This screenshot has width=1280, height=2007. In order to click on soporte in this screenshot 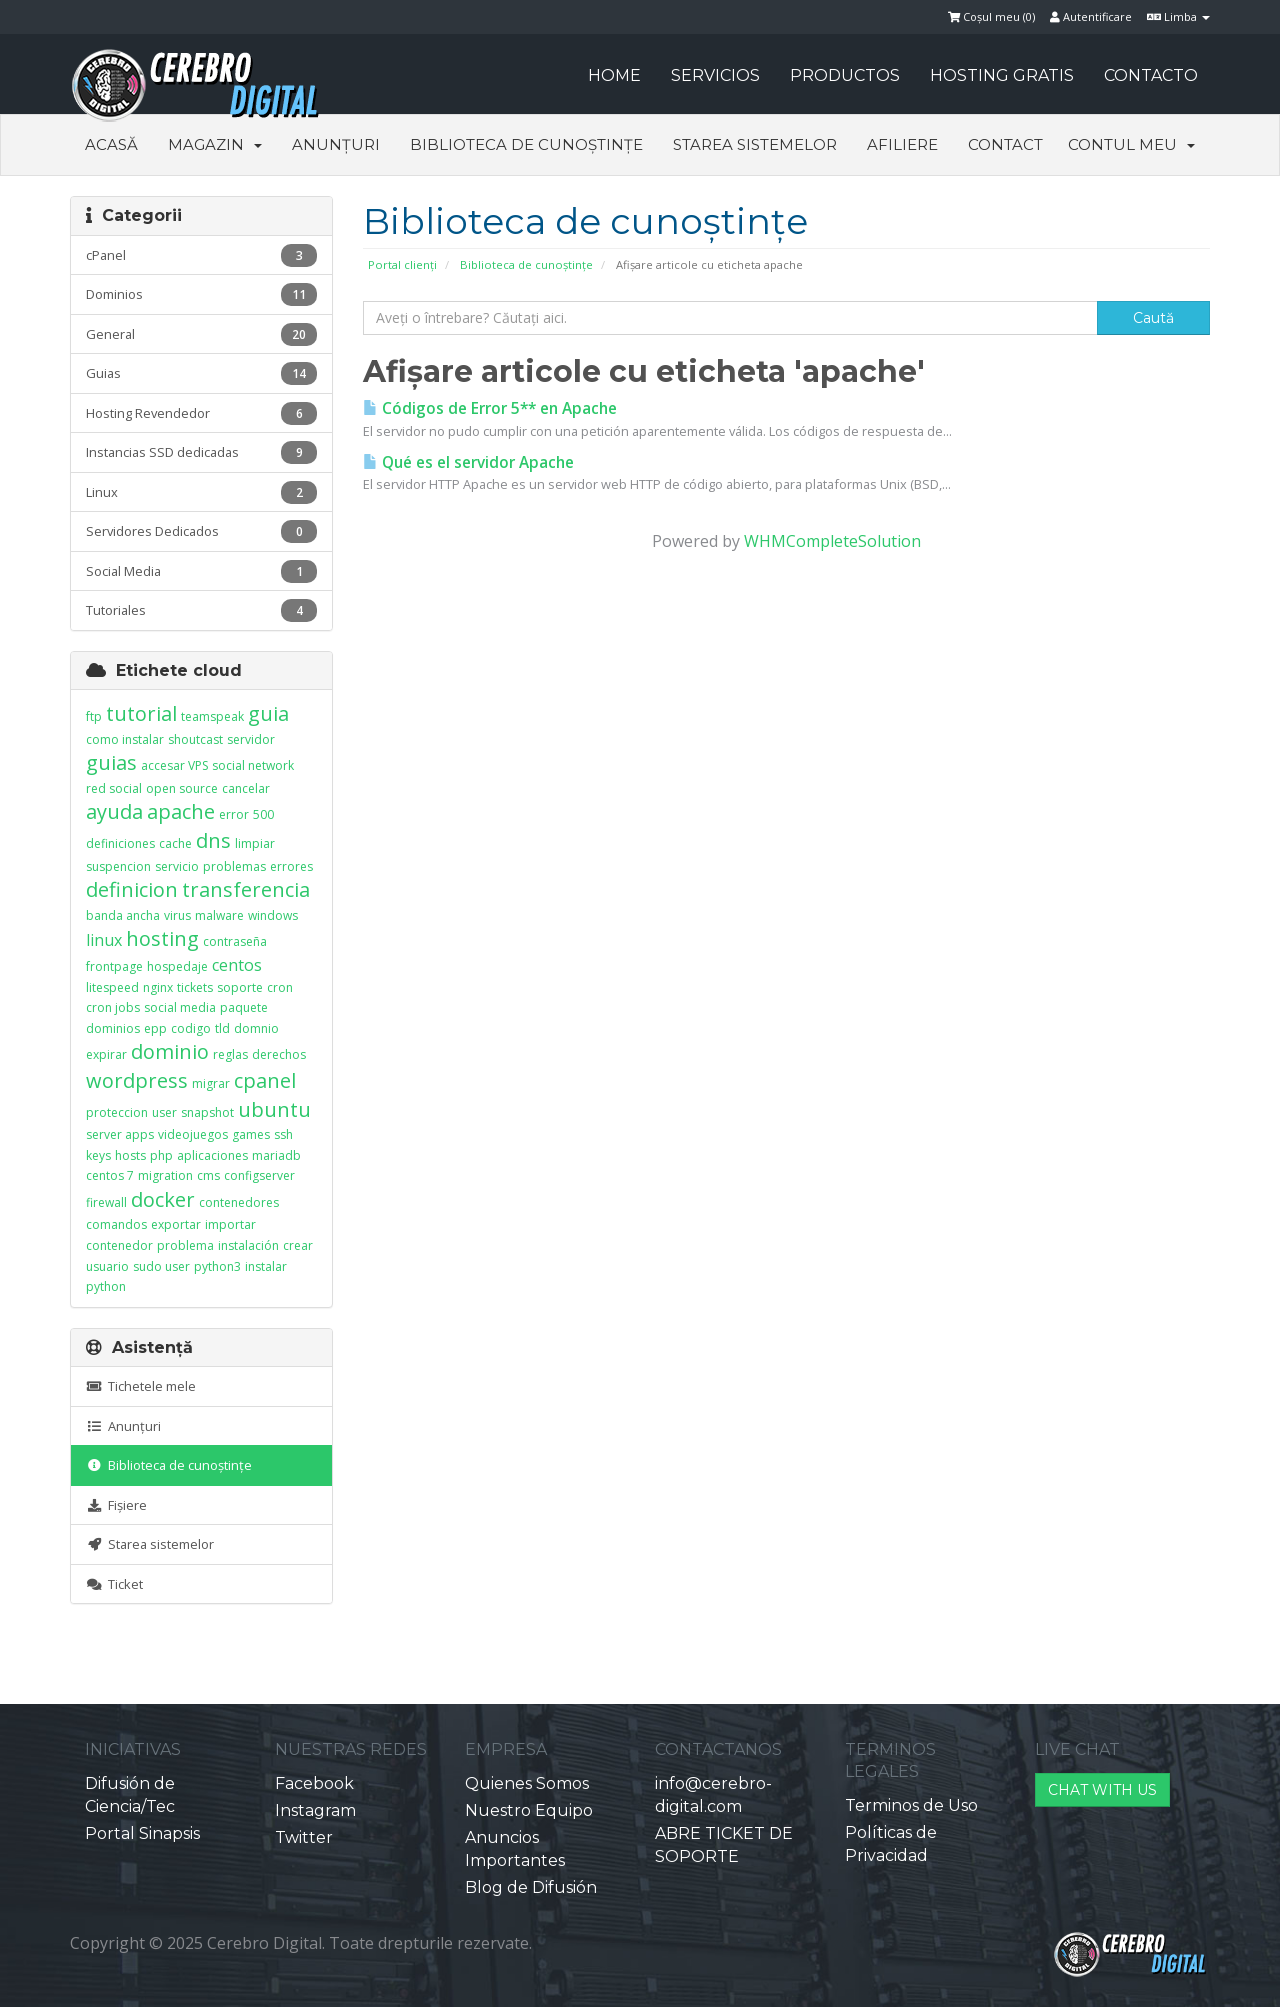, I will do `click(240, 987)`.